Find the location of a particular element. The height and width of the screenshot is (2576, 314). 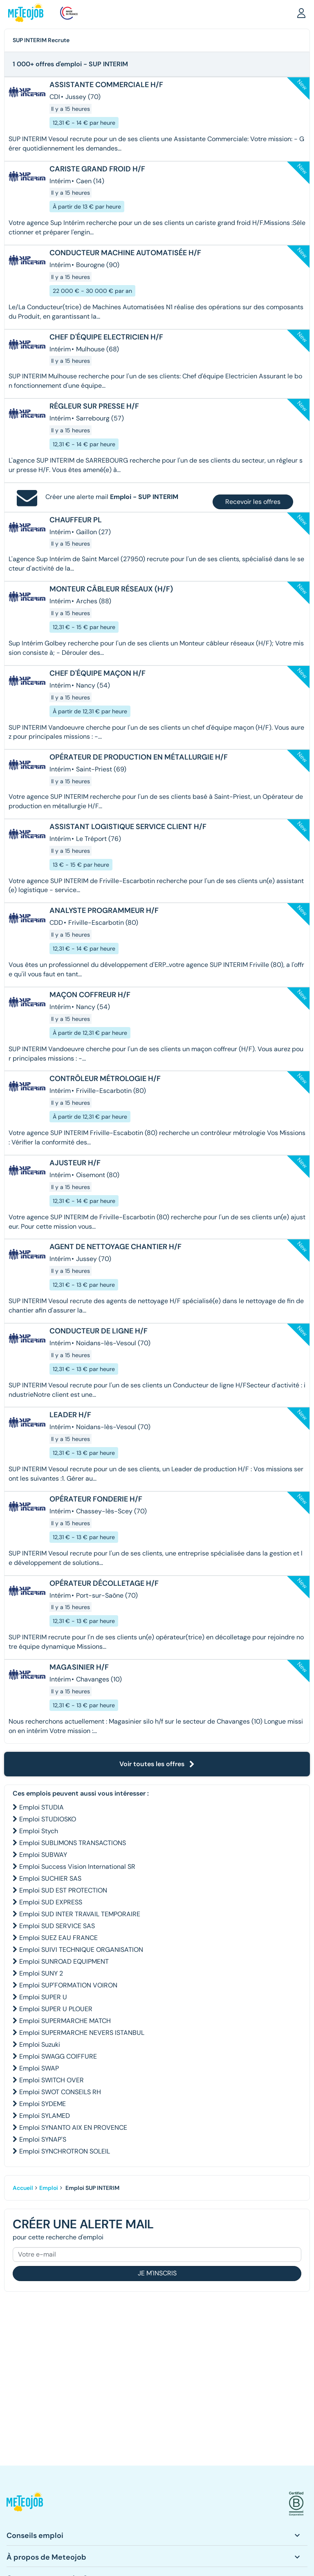

Emploi SYLAMED is located at coordinates (44, 2115).